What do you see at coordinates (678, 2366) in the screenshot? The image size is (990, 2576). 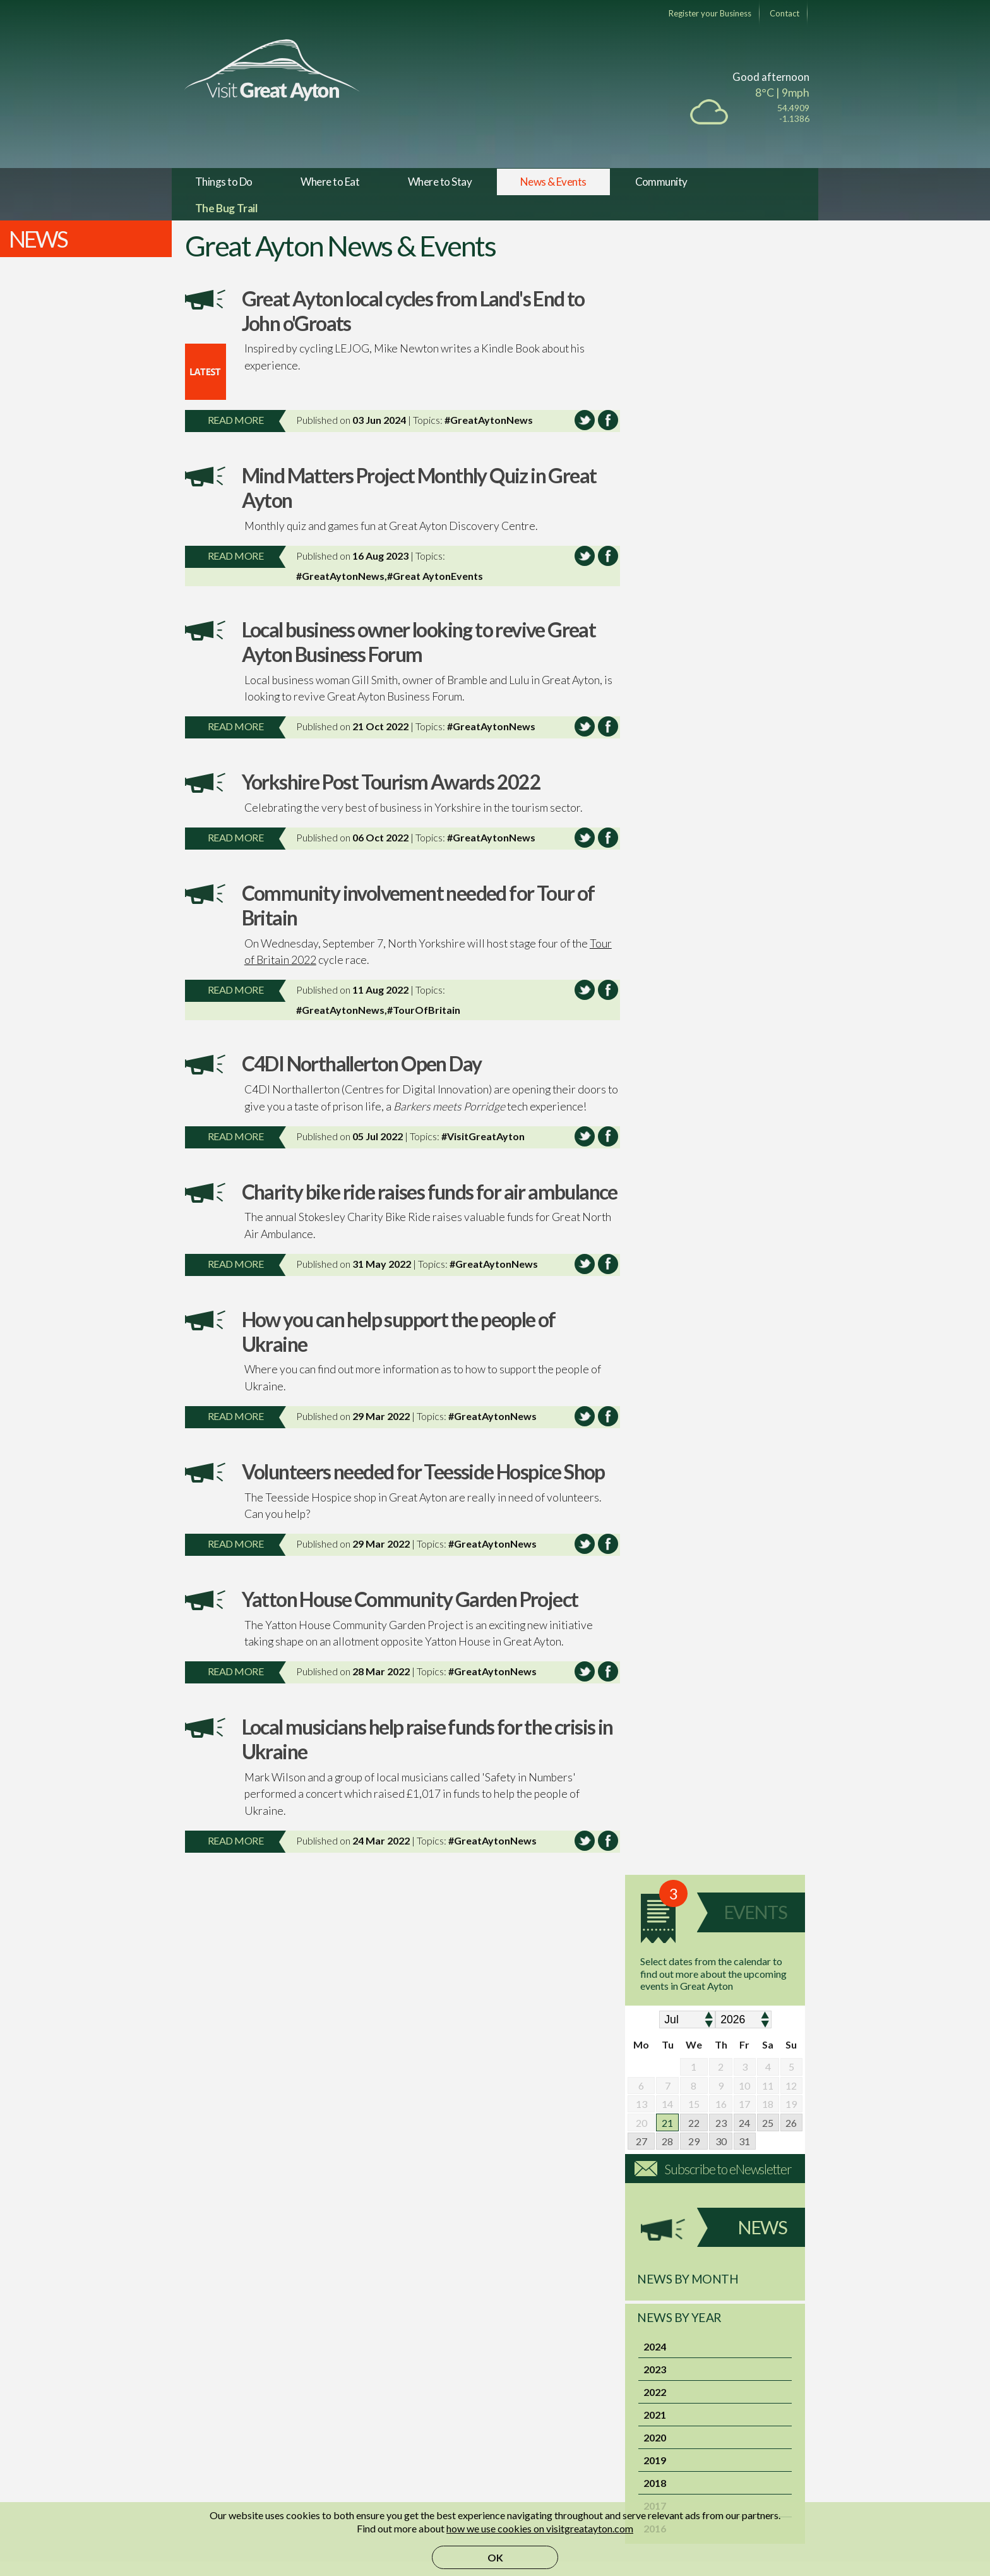 I see `Contact Us` at bounding box center [678, 2366].